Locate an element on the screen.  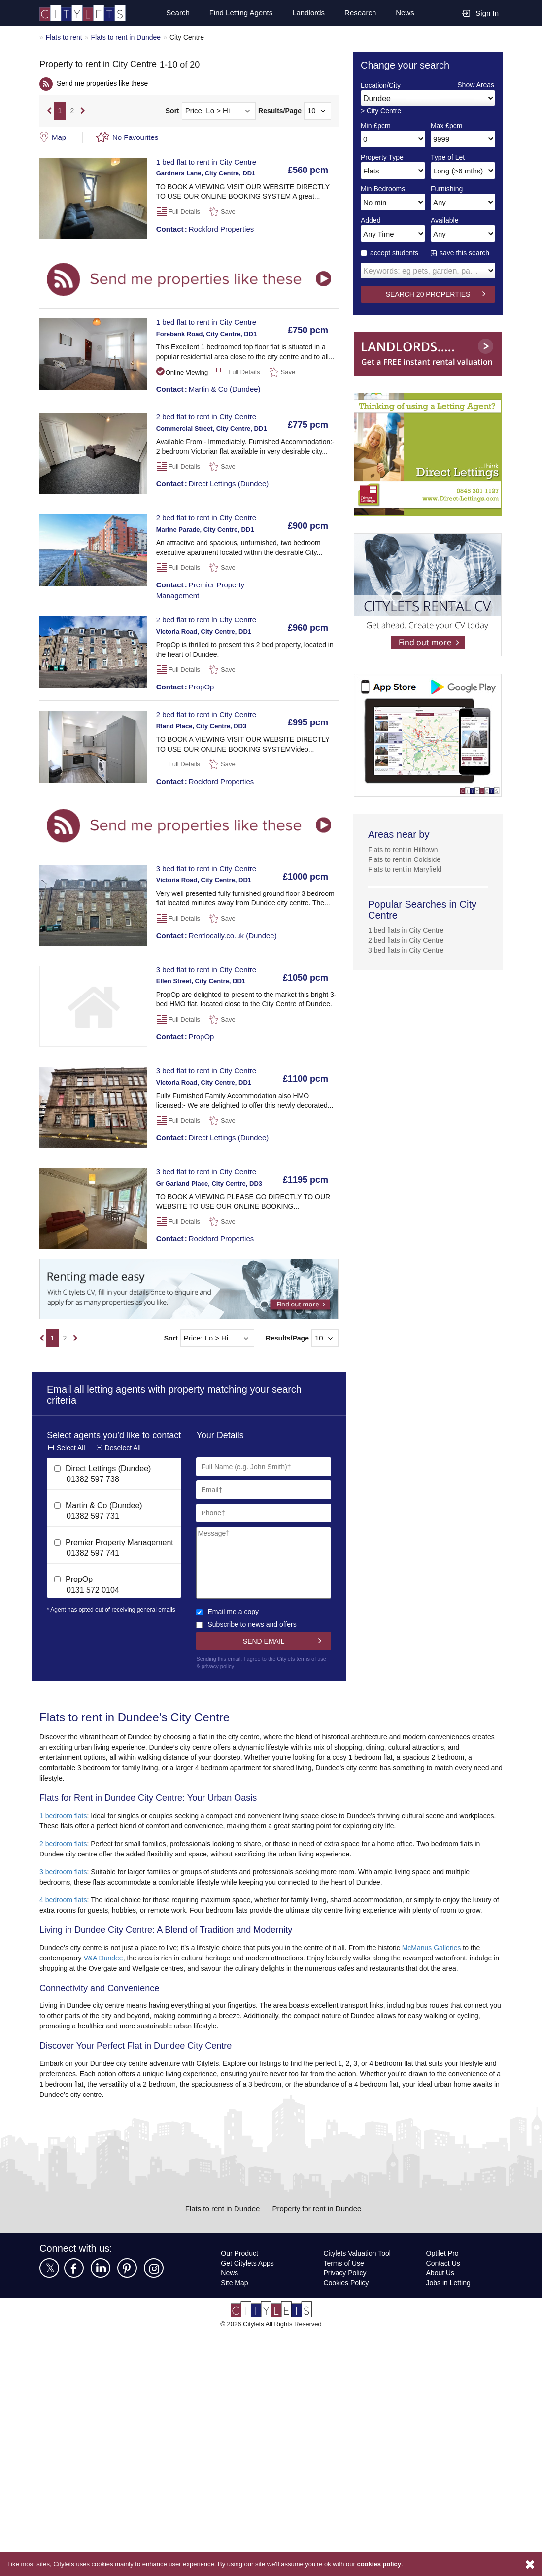
Landlords is located at coordinates (307, 13).